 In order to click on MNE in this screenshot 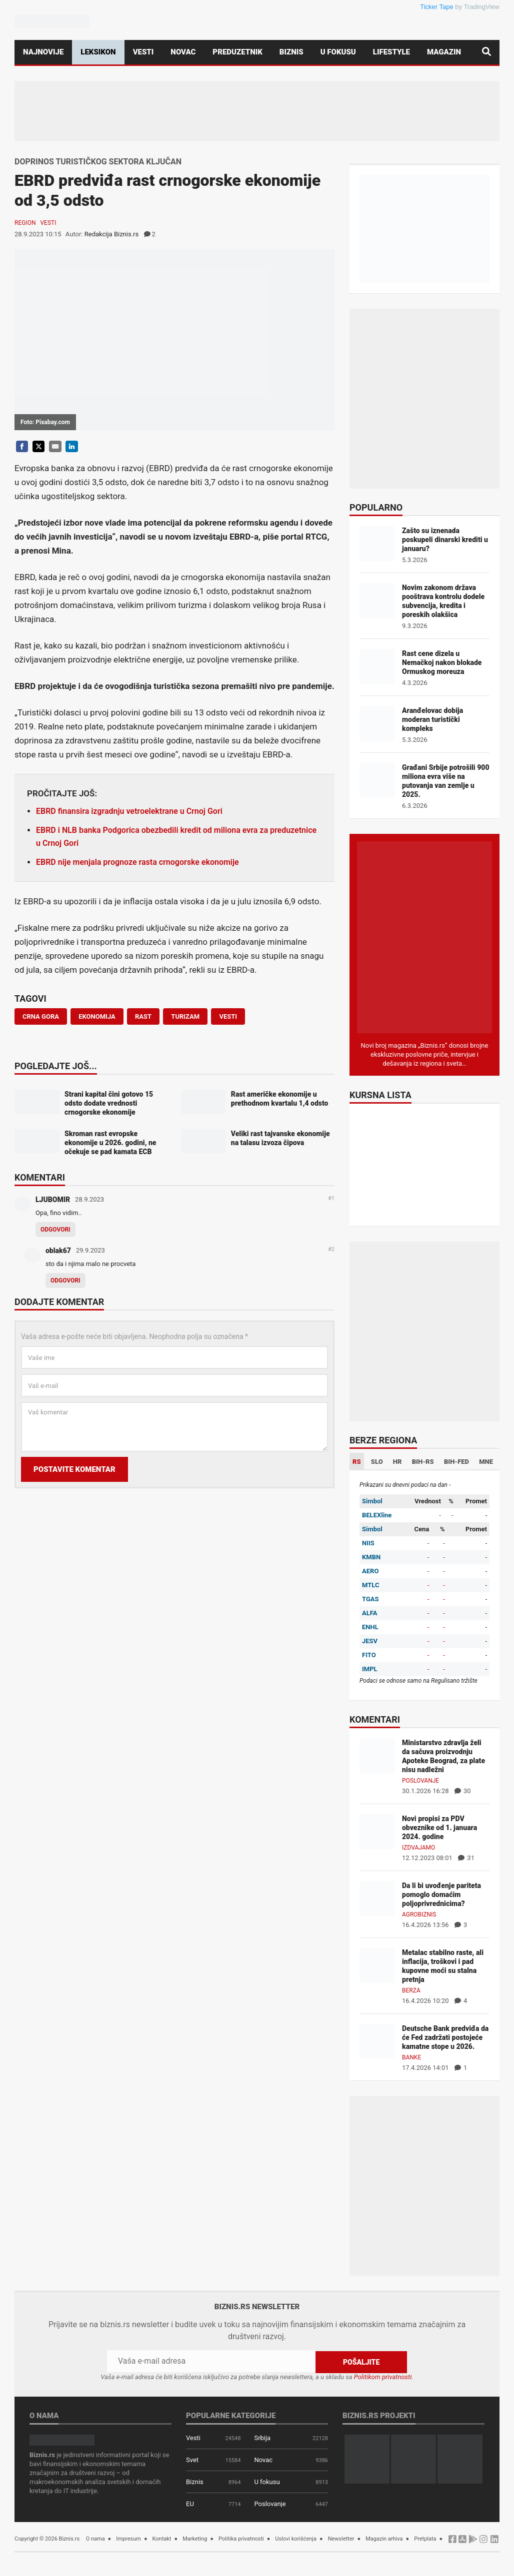, I will do `click(486, 1461)`.